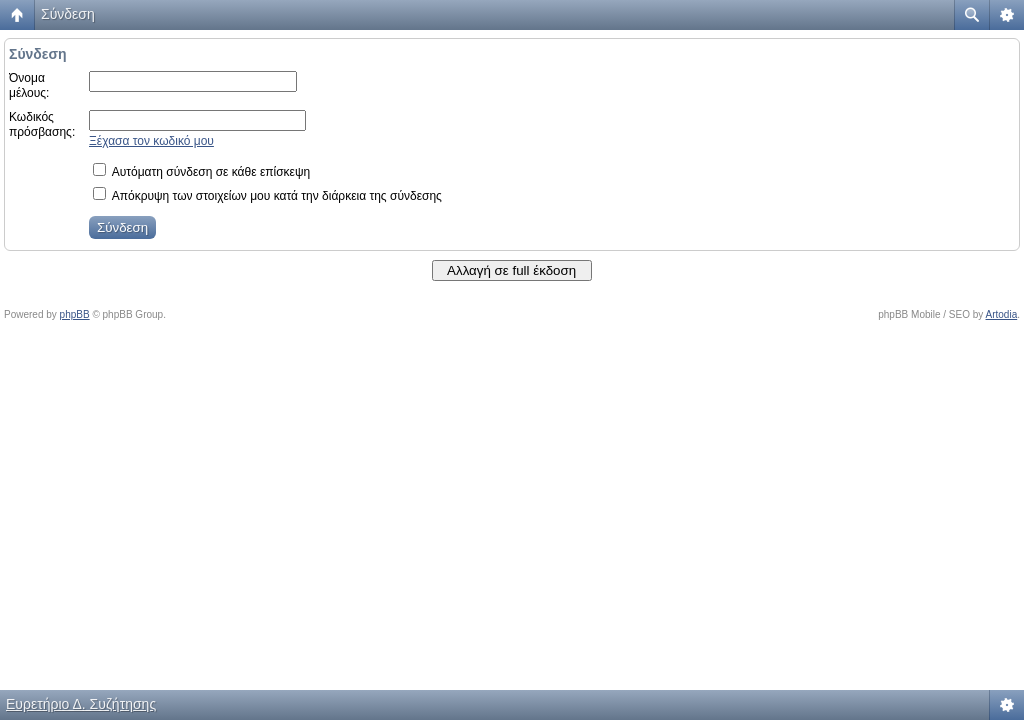 The height and width of the screenshot is (720, 1024). I want to click on Artodia, so click(1002, 314).